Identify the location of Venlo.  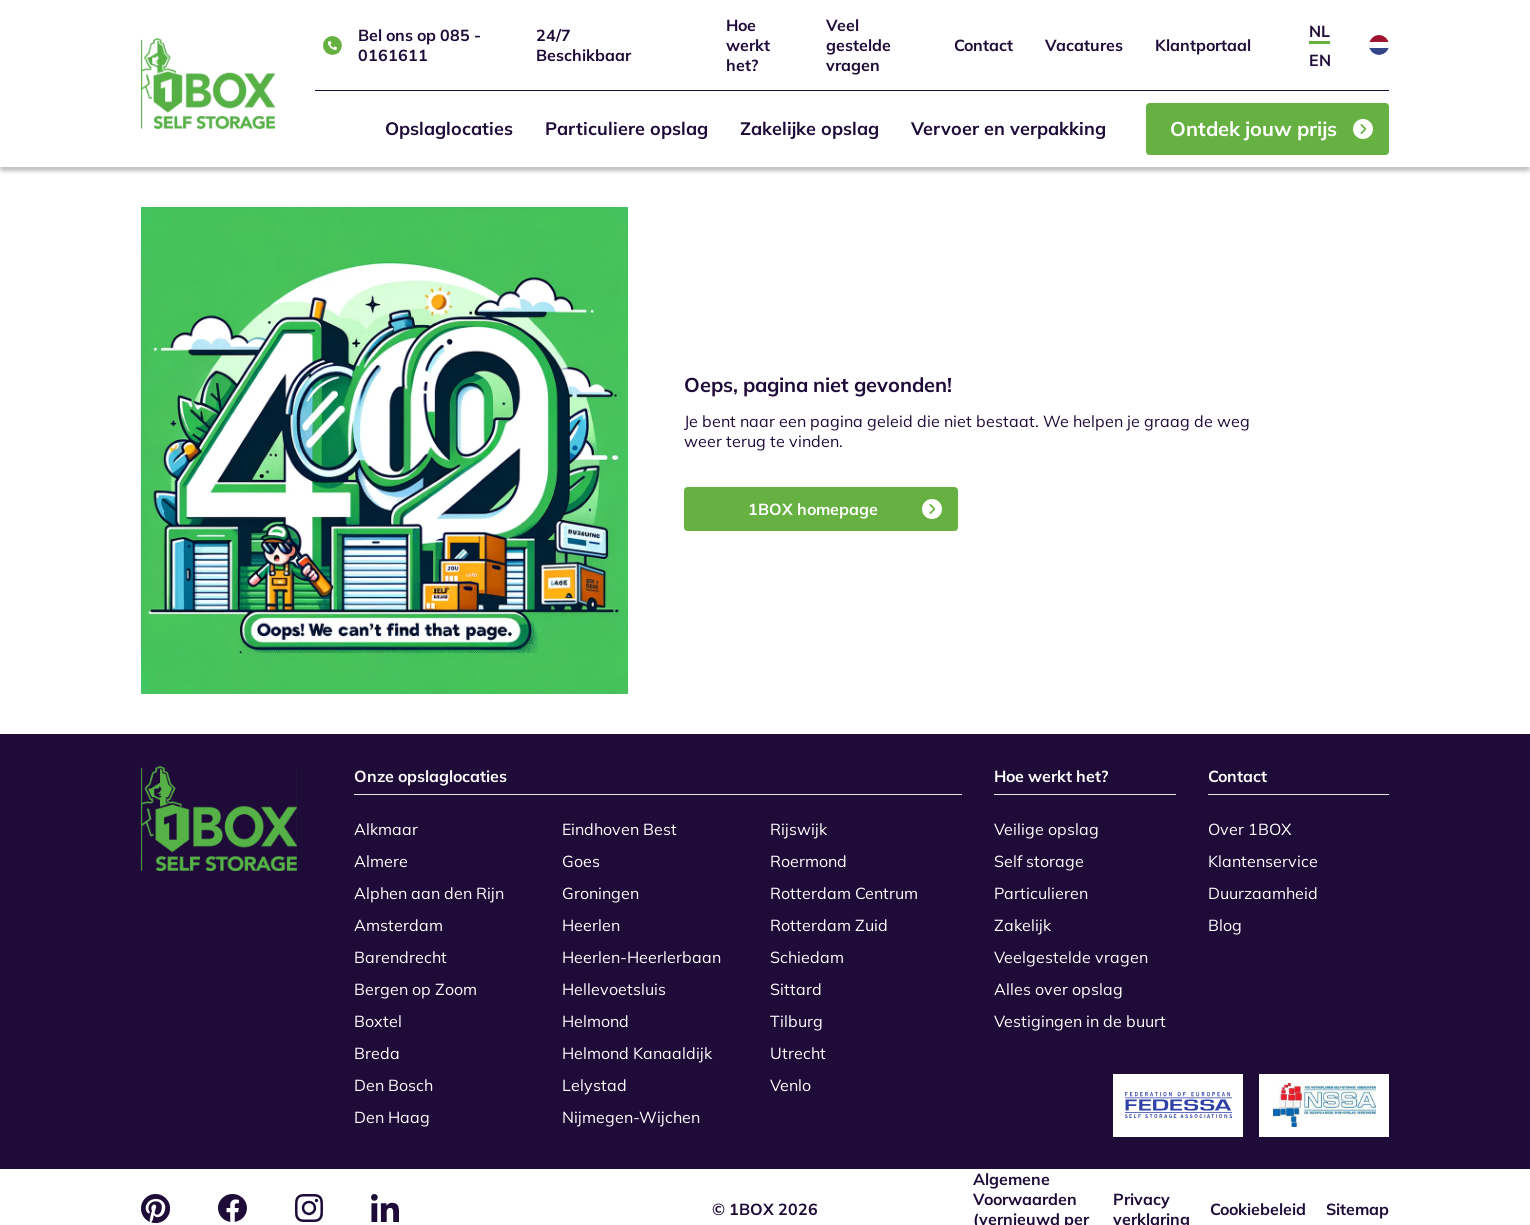
(790, 1074).